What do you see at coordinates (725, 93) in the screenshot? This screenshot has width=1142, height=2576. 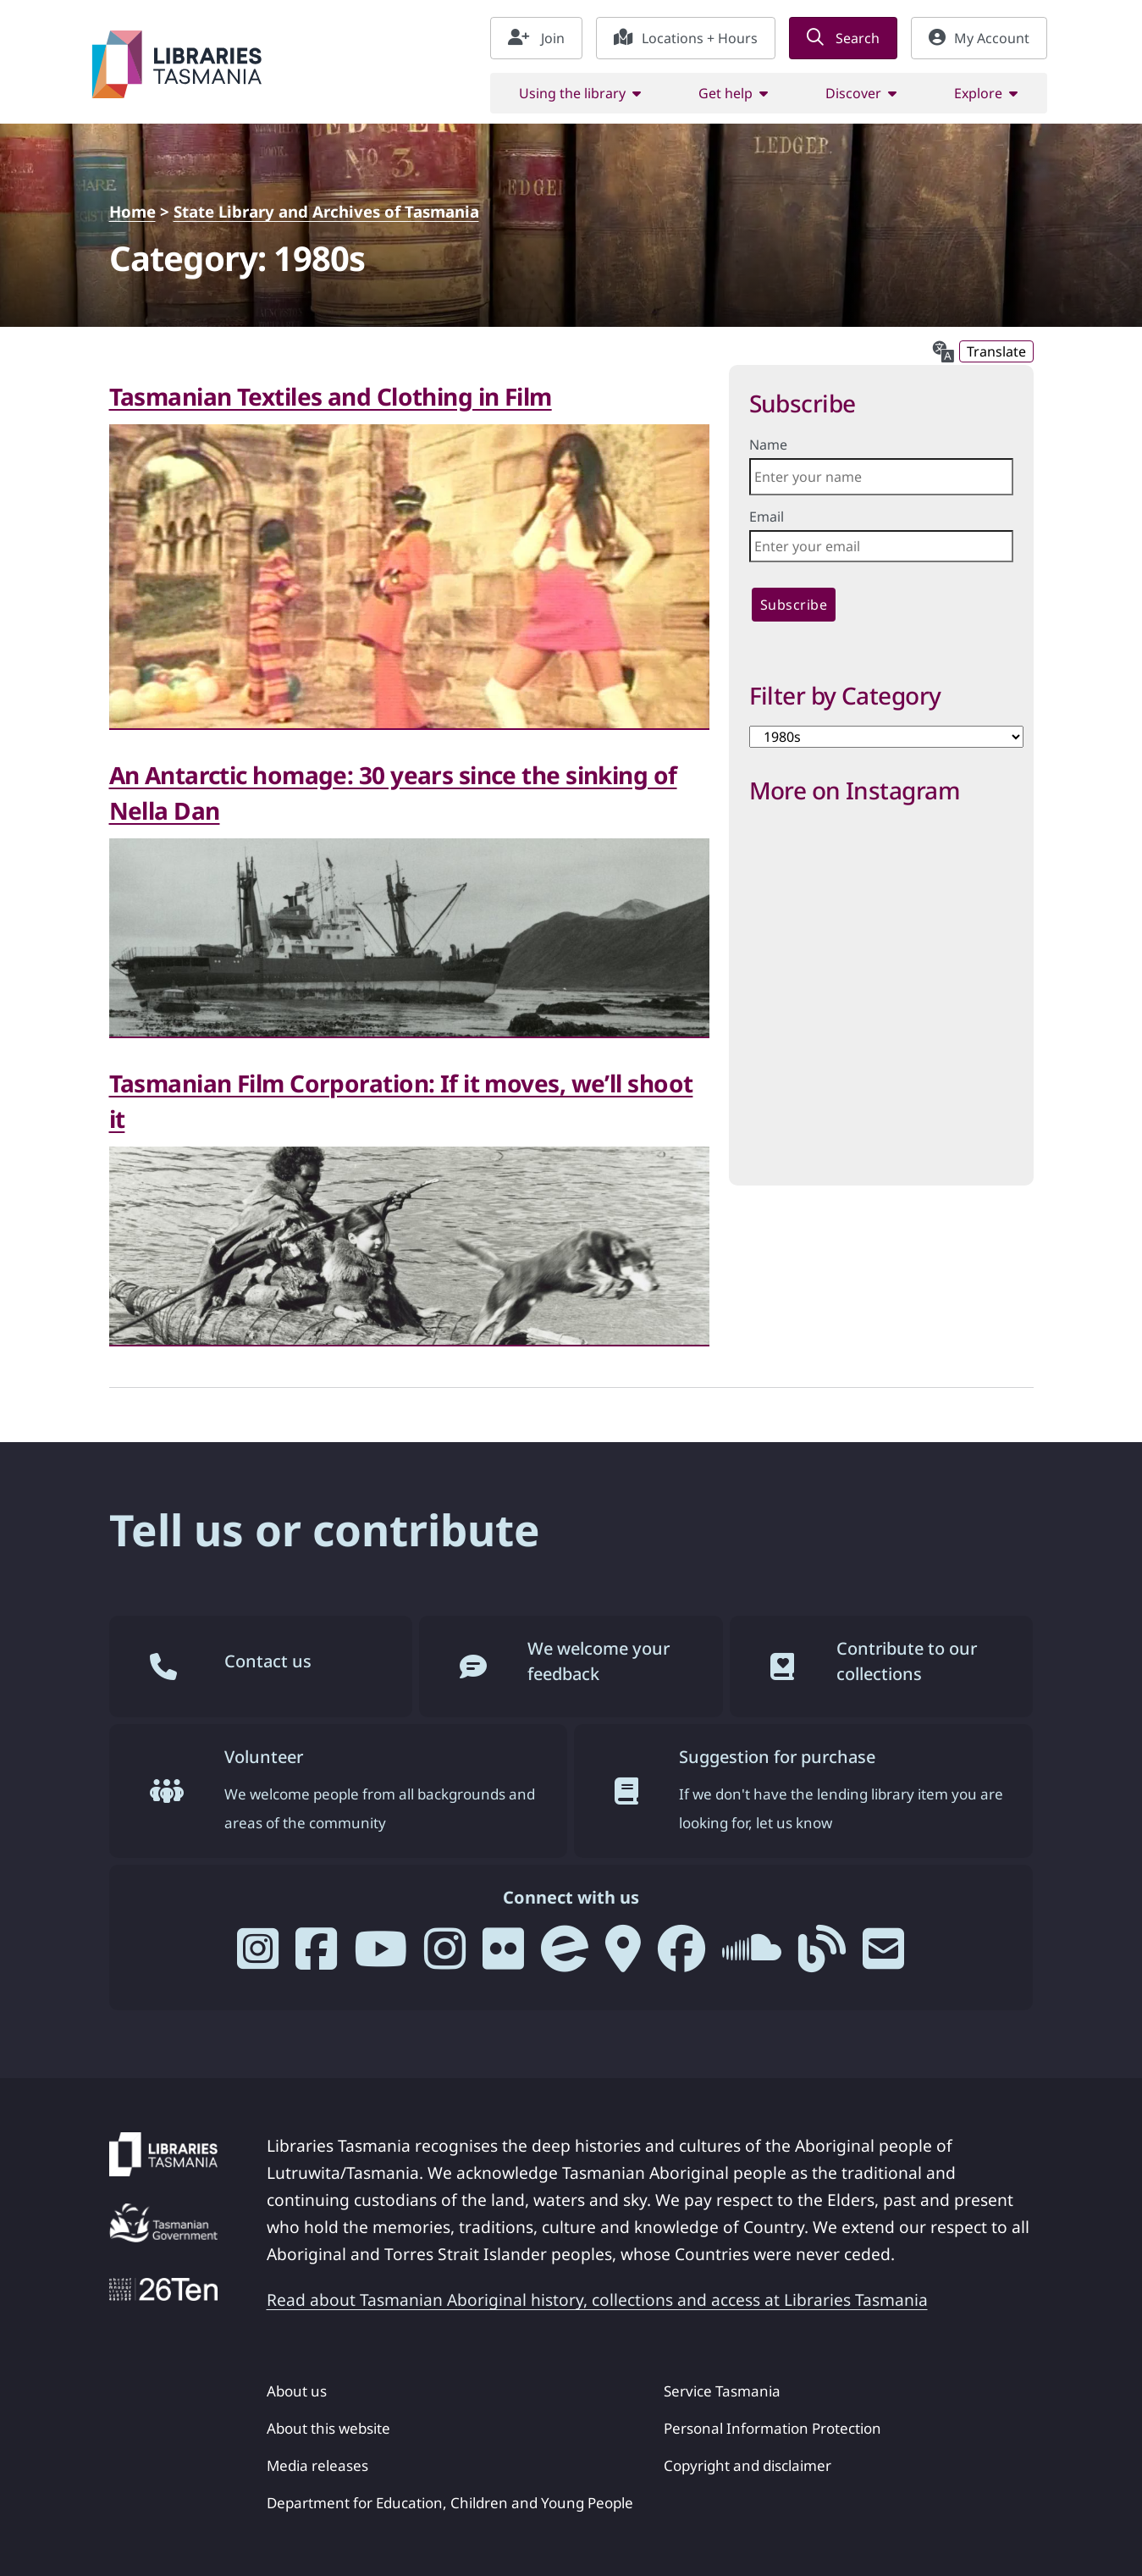 I see `Get help` at bounding box center [725, 93].